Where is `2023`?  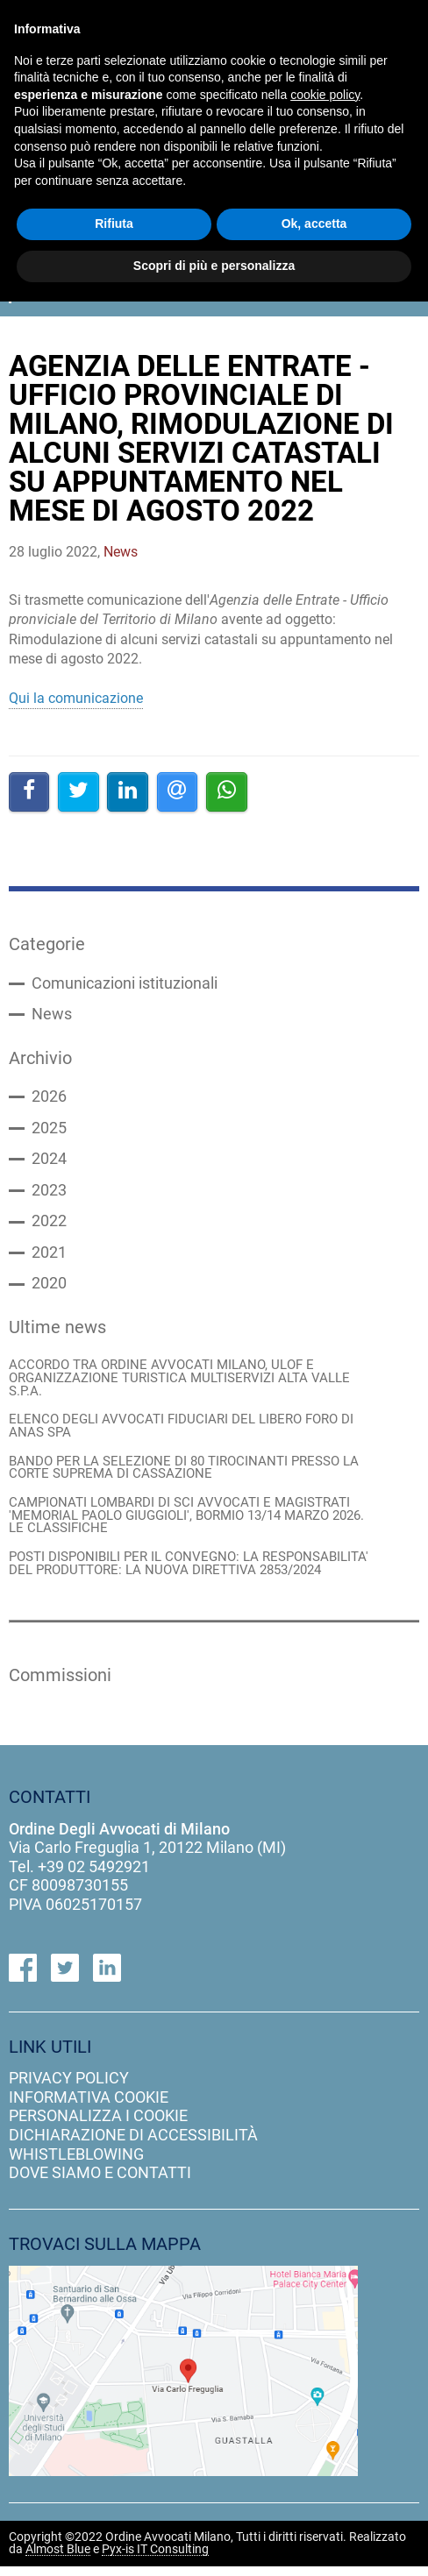 2023 is located at coordinates (49, 1194).